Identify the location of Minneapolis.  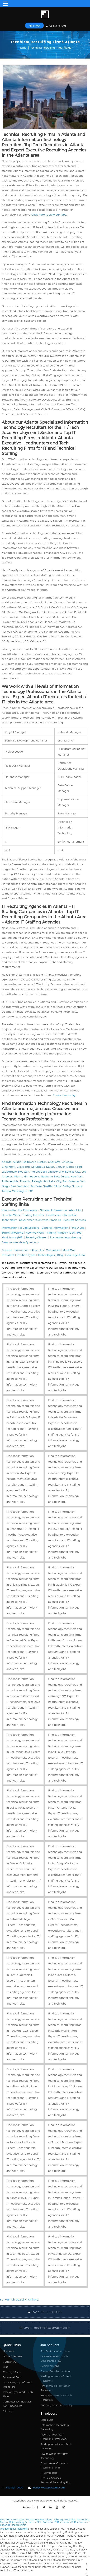
(31, 1176).